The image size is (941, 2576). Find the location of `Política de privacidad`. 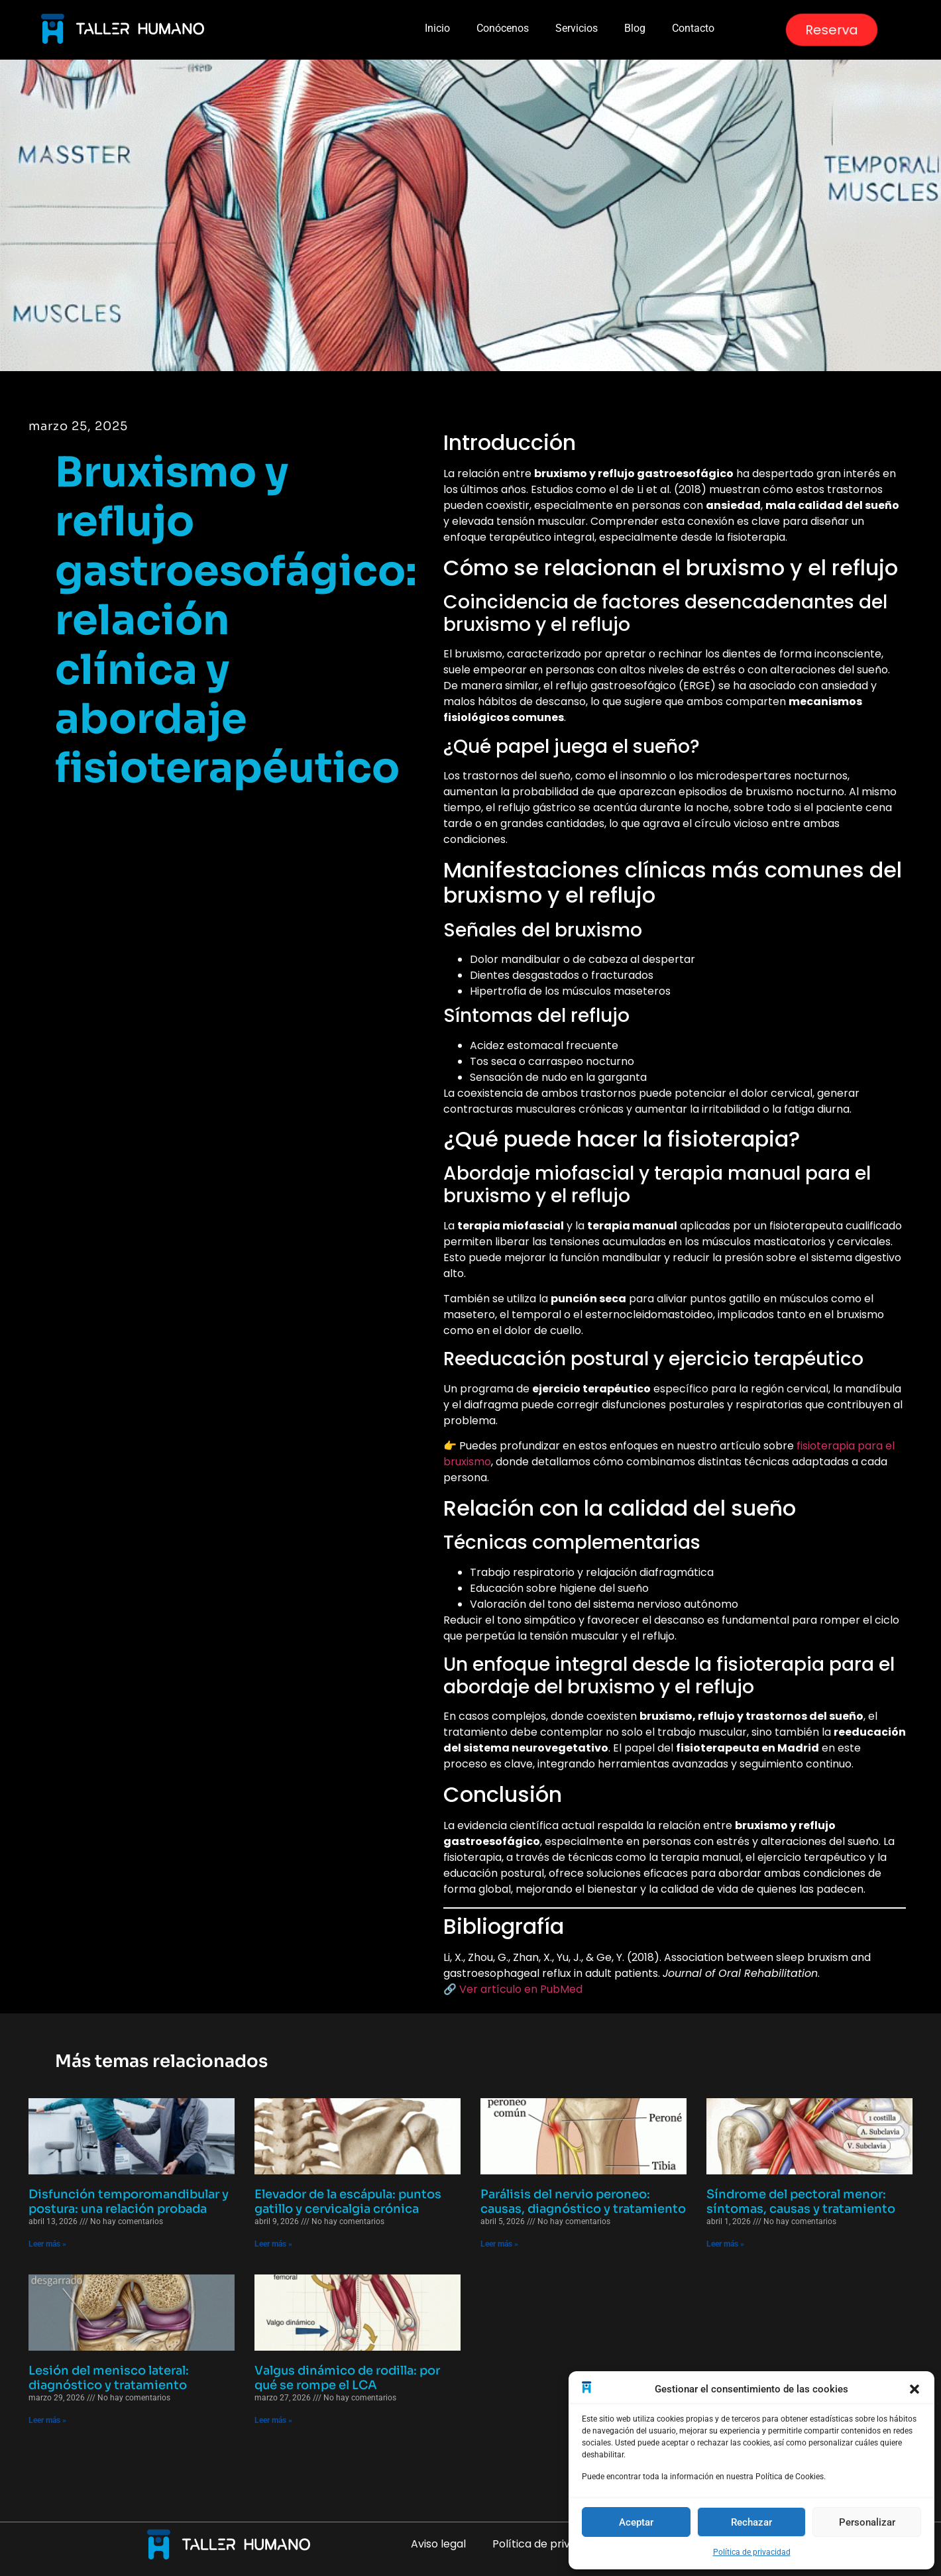

Política de privacidad is located at coordinates (752, 2552).